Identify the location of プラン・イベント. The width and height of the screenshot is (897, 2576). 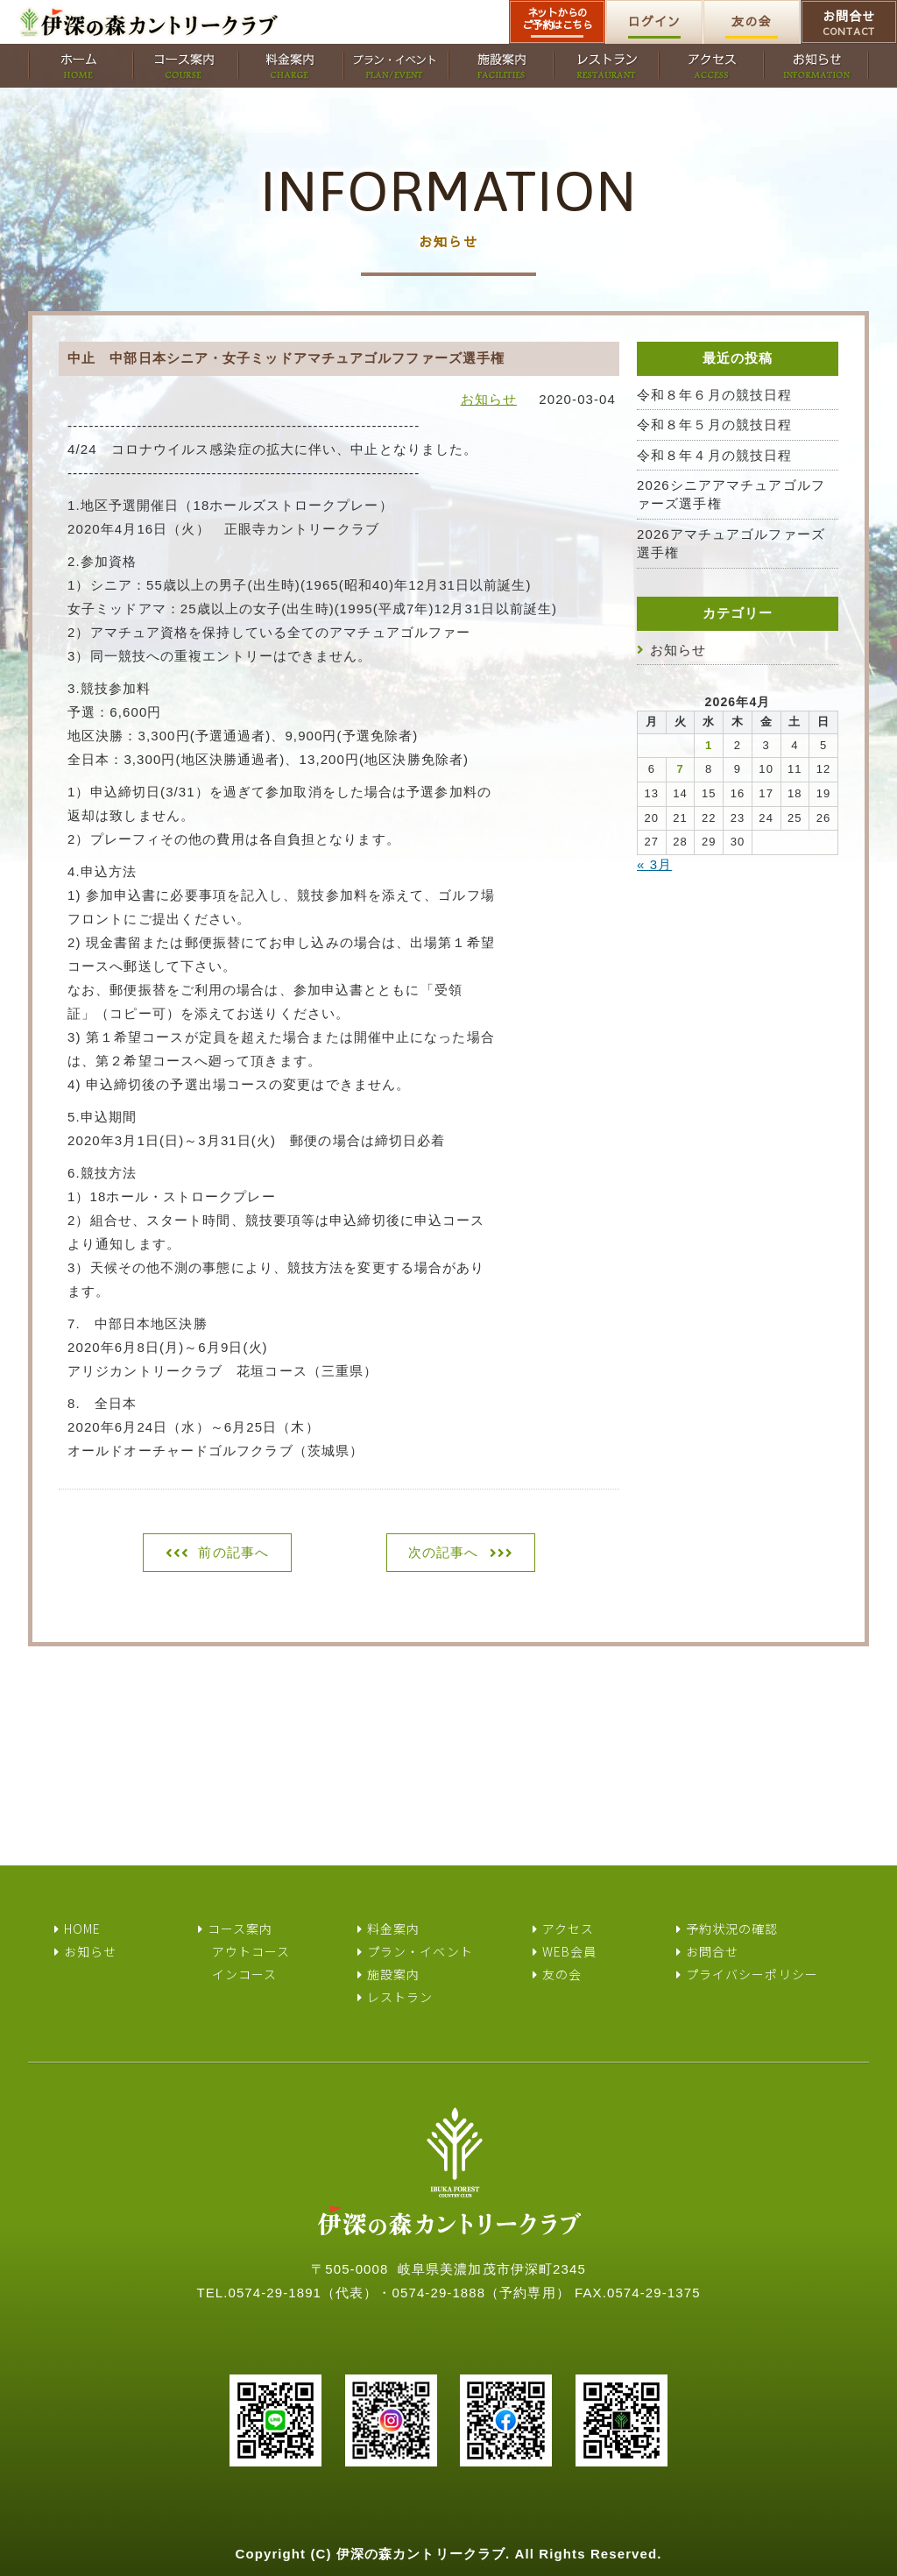
(420, 1951).